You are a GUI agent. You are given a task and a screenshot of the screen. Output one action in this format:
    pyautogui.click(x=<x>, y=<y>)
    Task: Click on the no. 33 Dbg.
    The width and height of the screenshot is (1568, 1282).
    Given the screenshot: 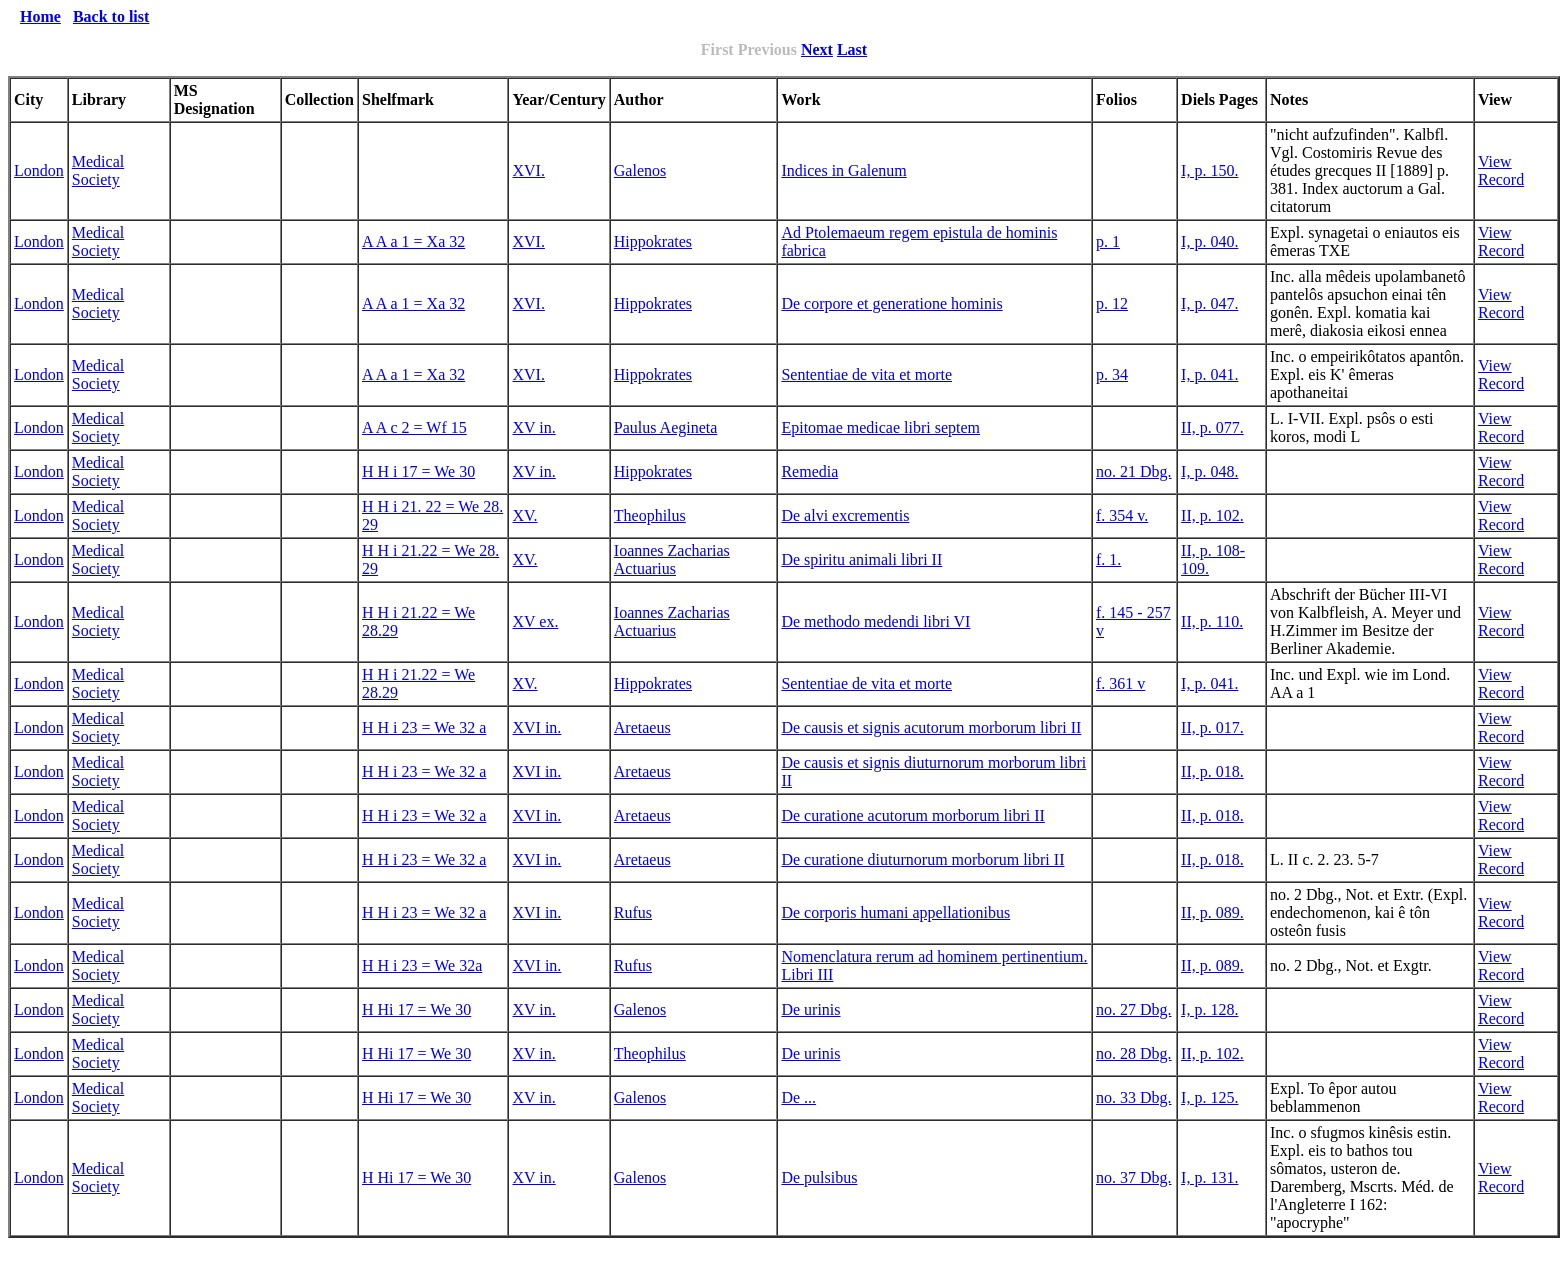 What is the action you would take?
    pyautogui.click(x=1134, y=1097)
    